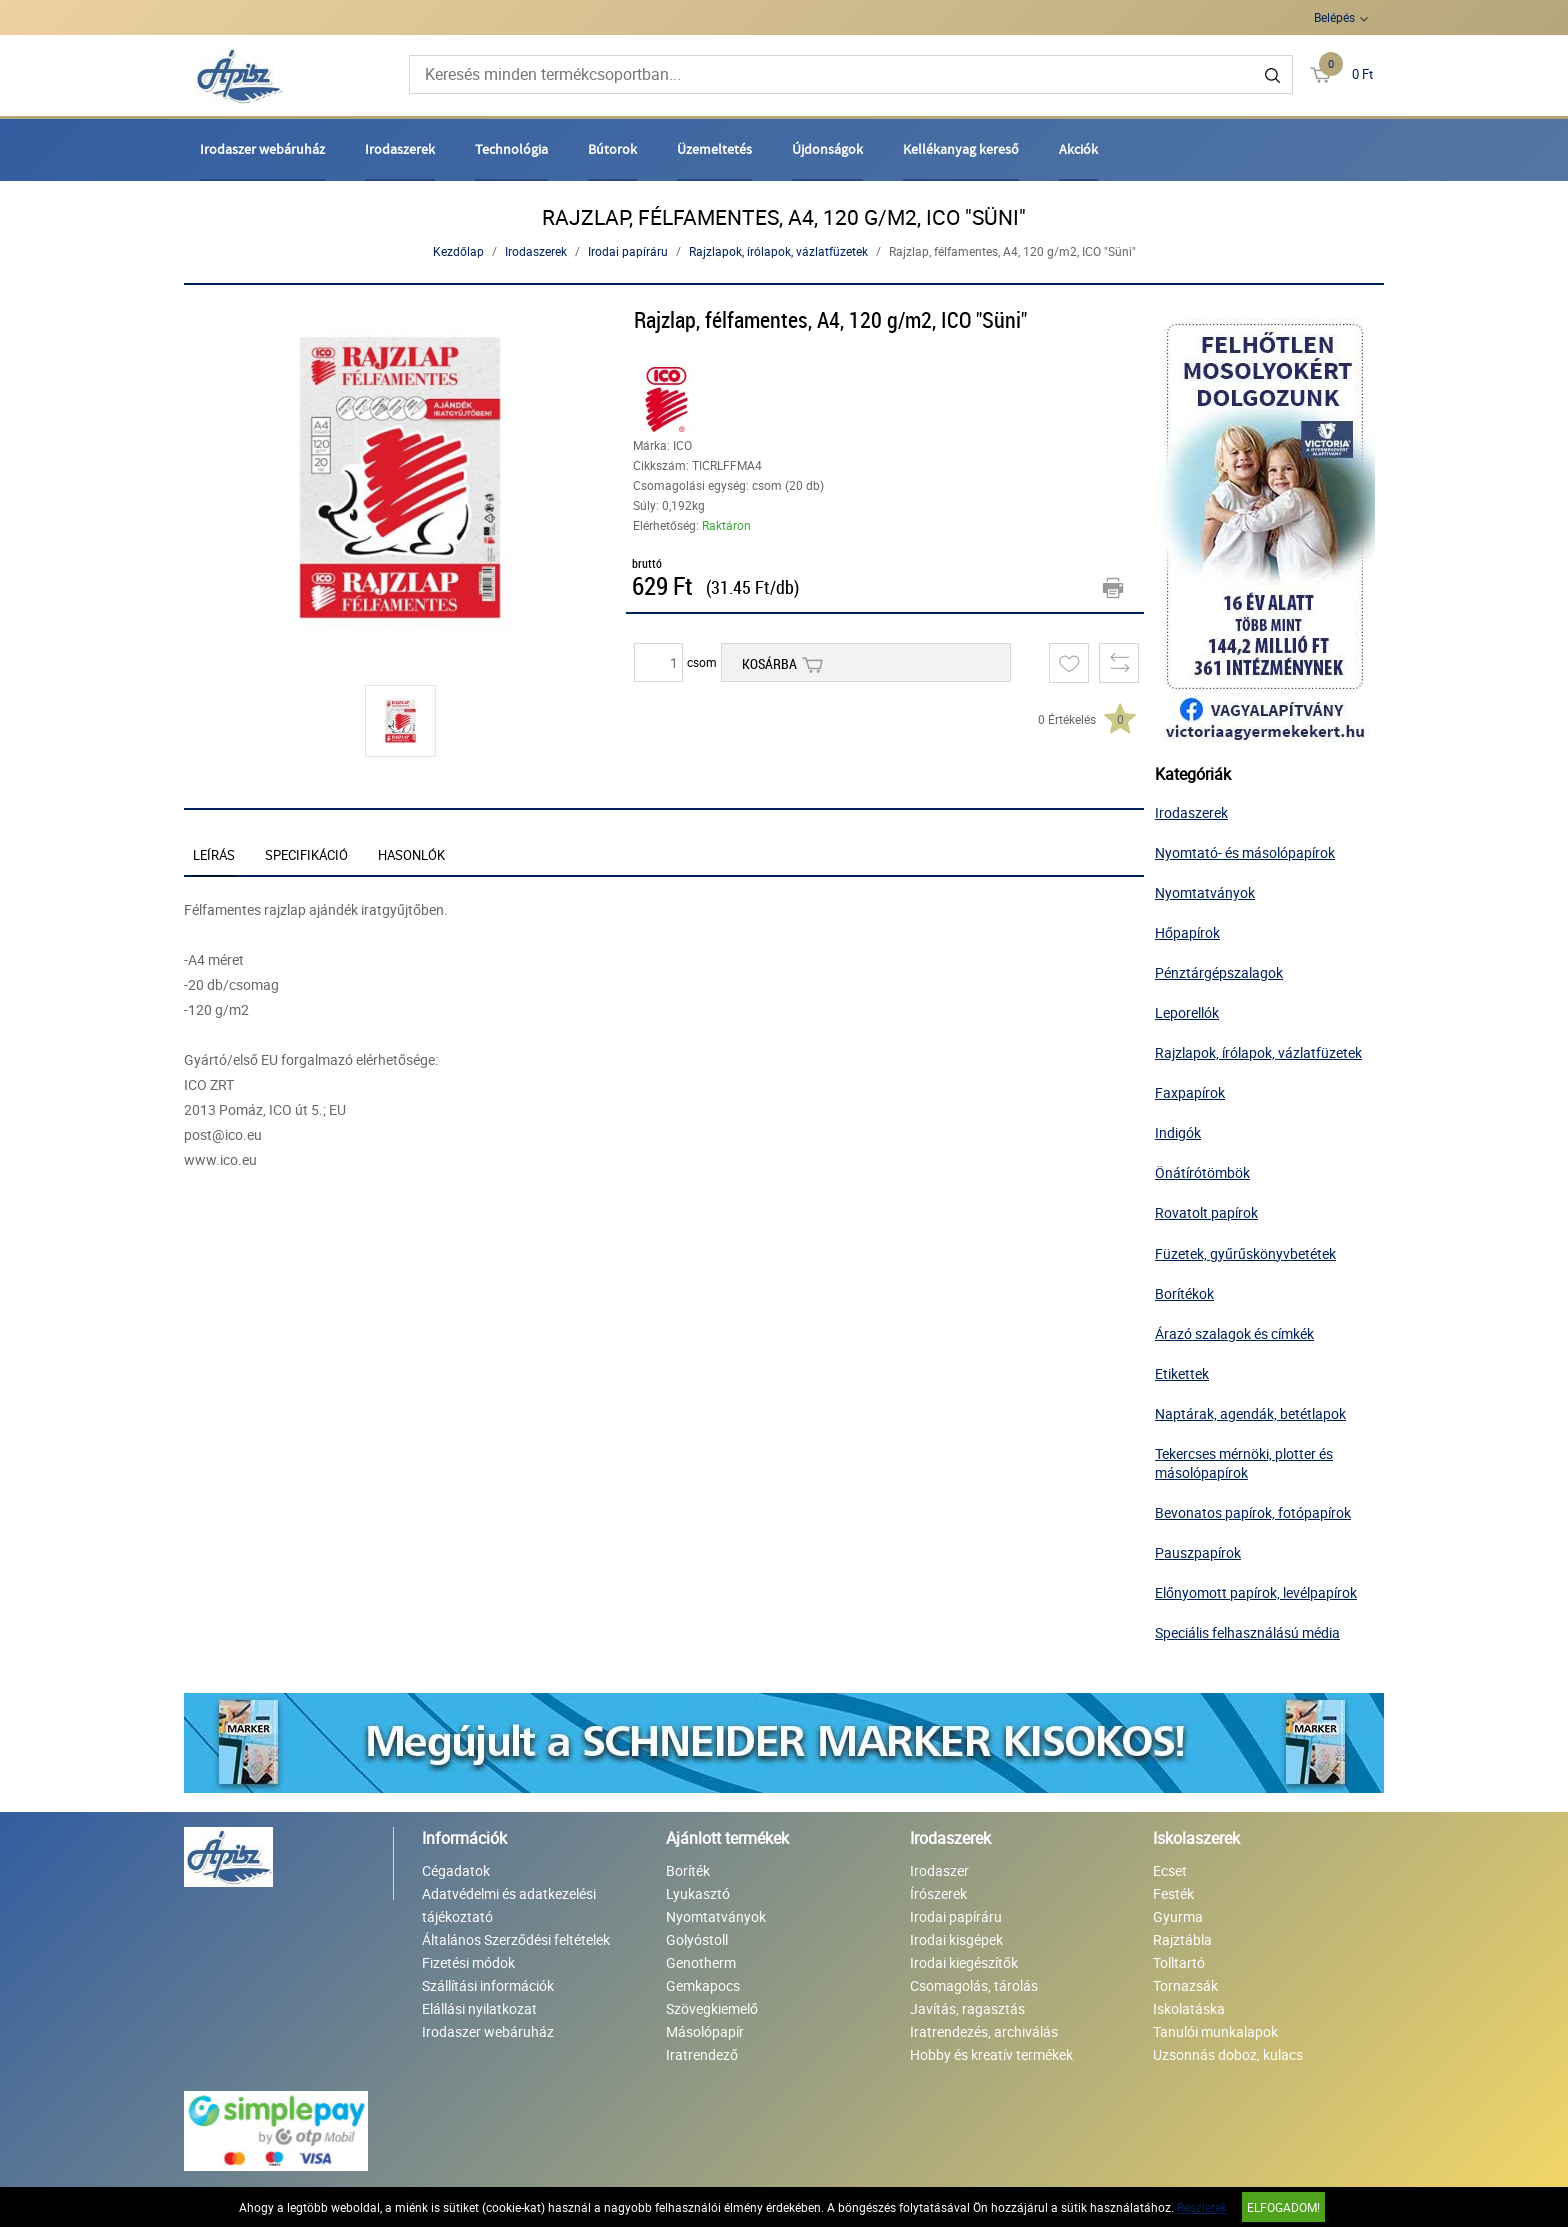  Describe the element at coordinates (967, 2008) in the screenshot. I see `Javítás, ragasztás` at that location.